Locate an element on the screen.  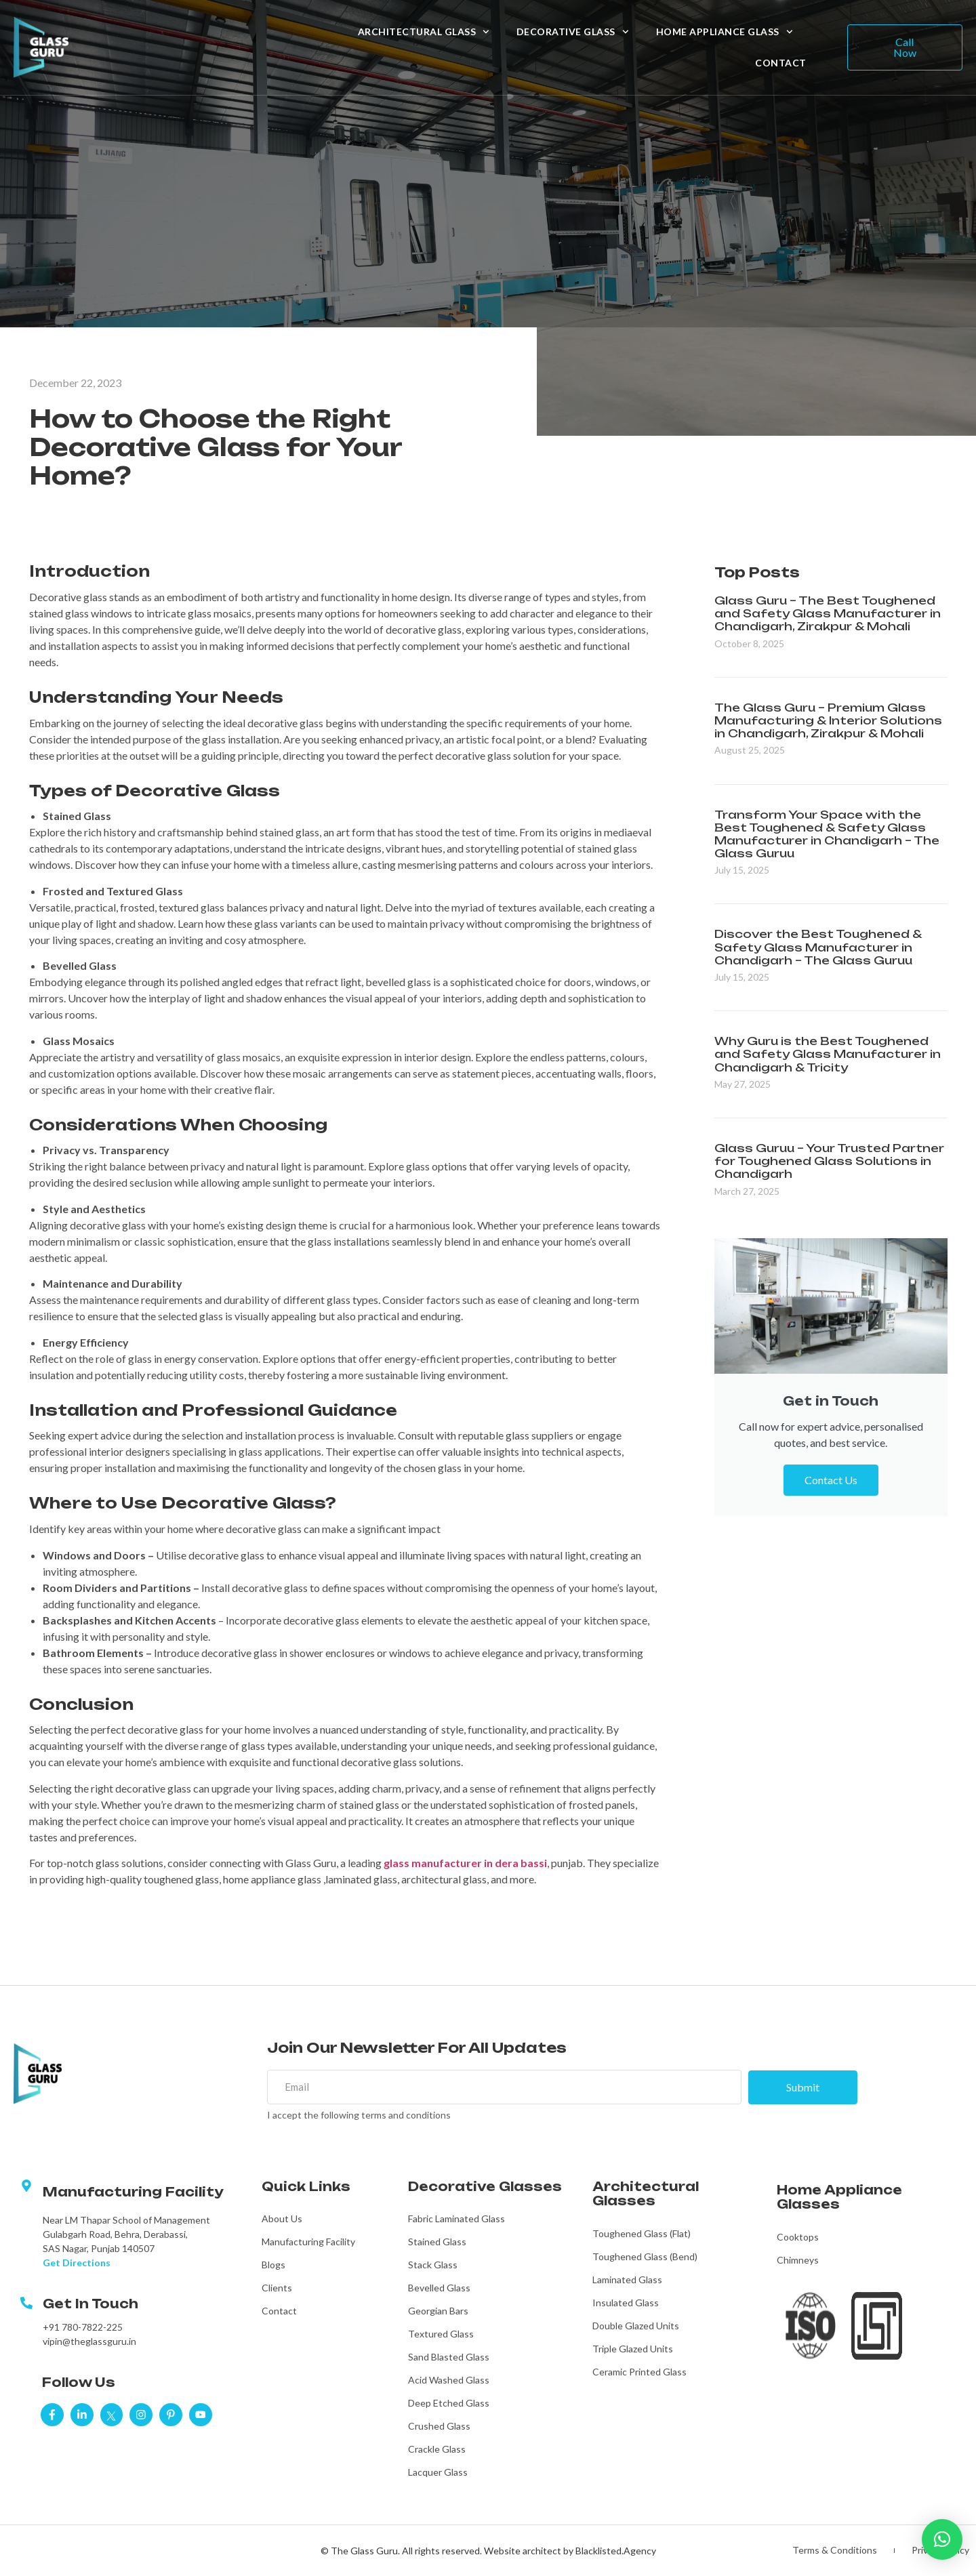
+91 780-7822-225 is located at coordinates (83, 2327).